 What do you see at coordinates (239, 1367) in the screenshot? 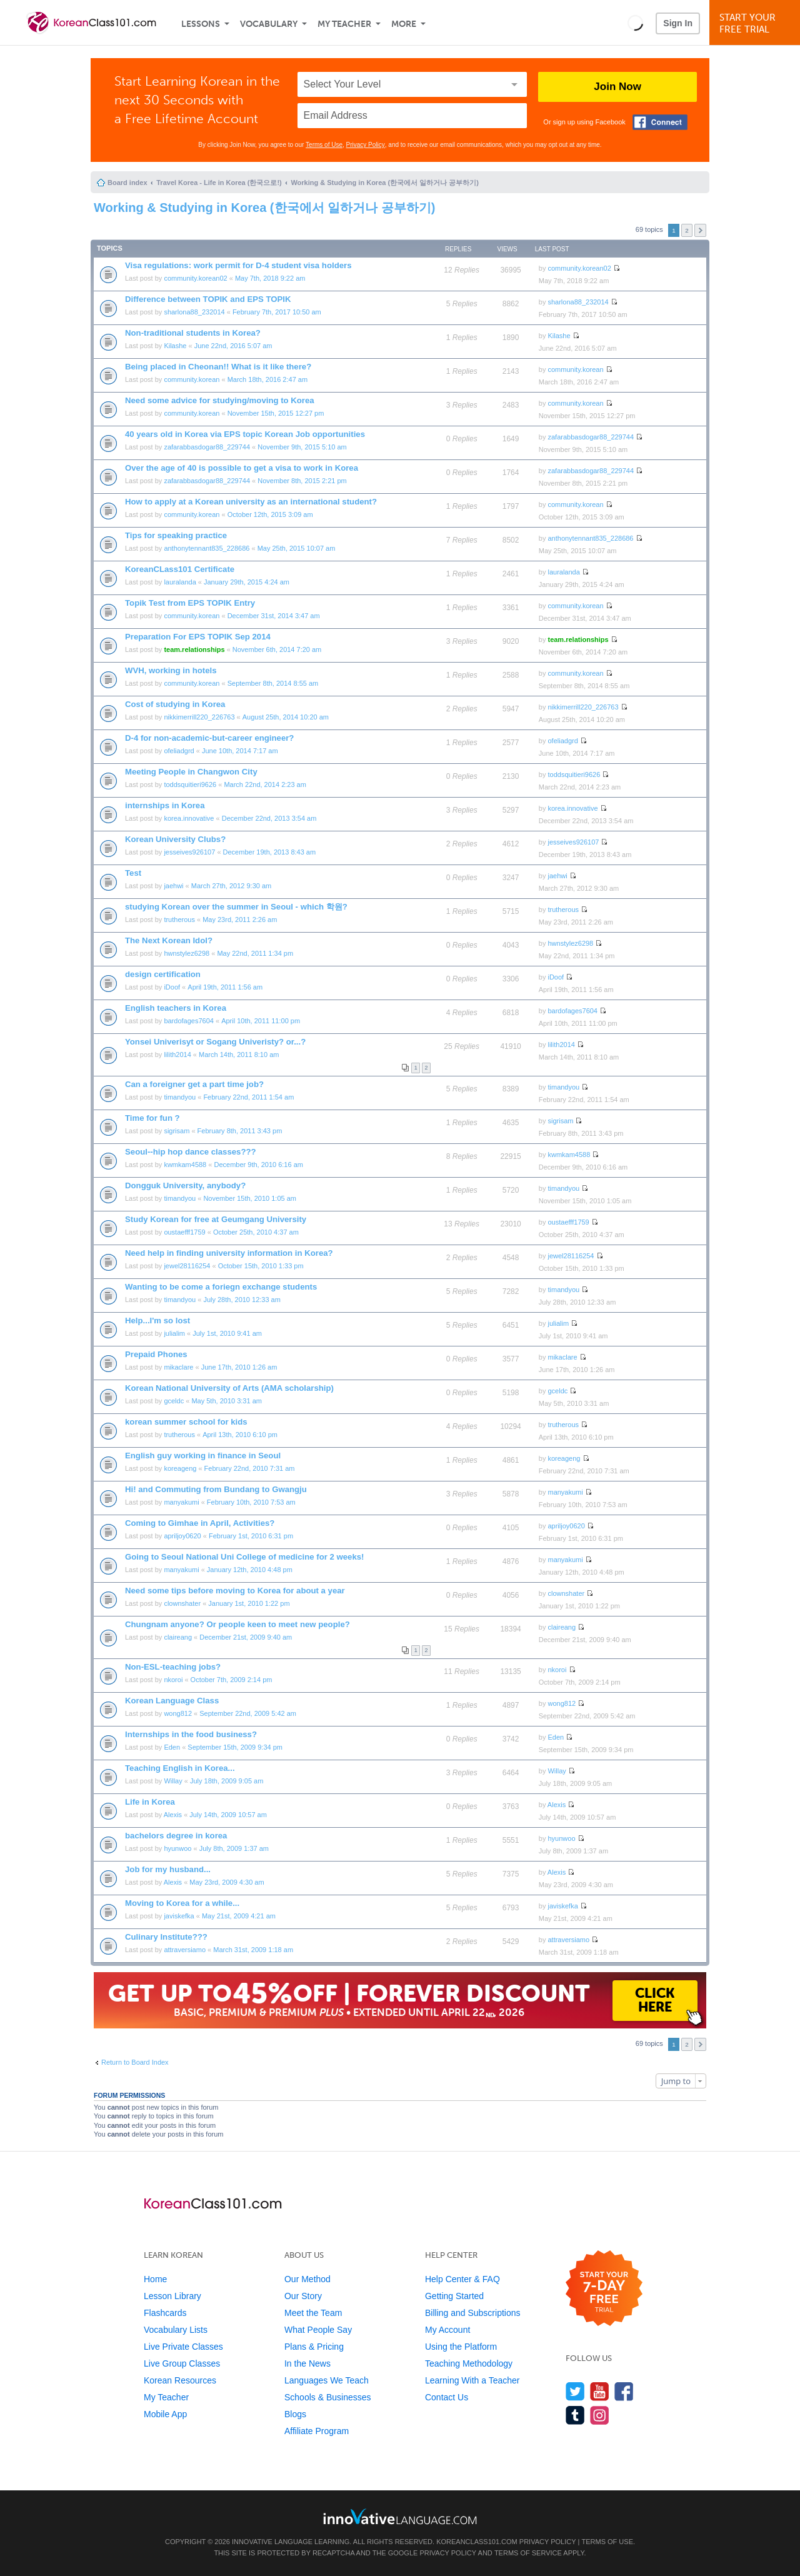
I see `June 17th, 2010 1:26 am` at bounding box center [239, 1367].